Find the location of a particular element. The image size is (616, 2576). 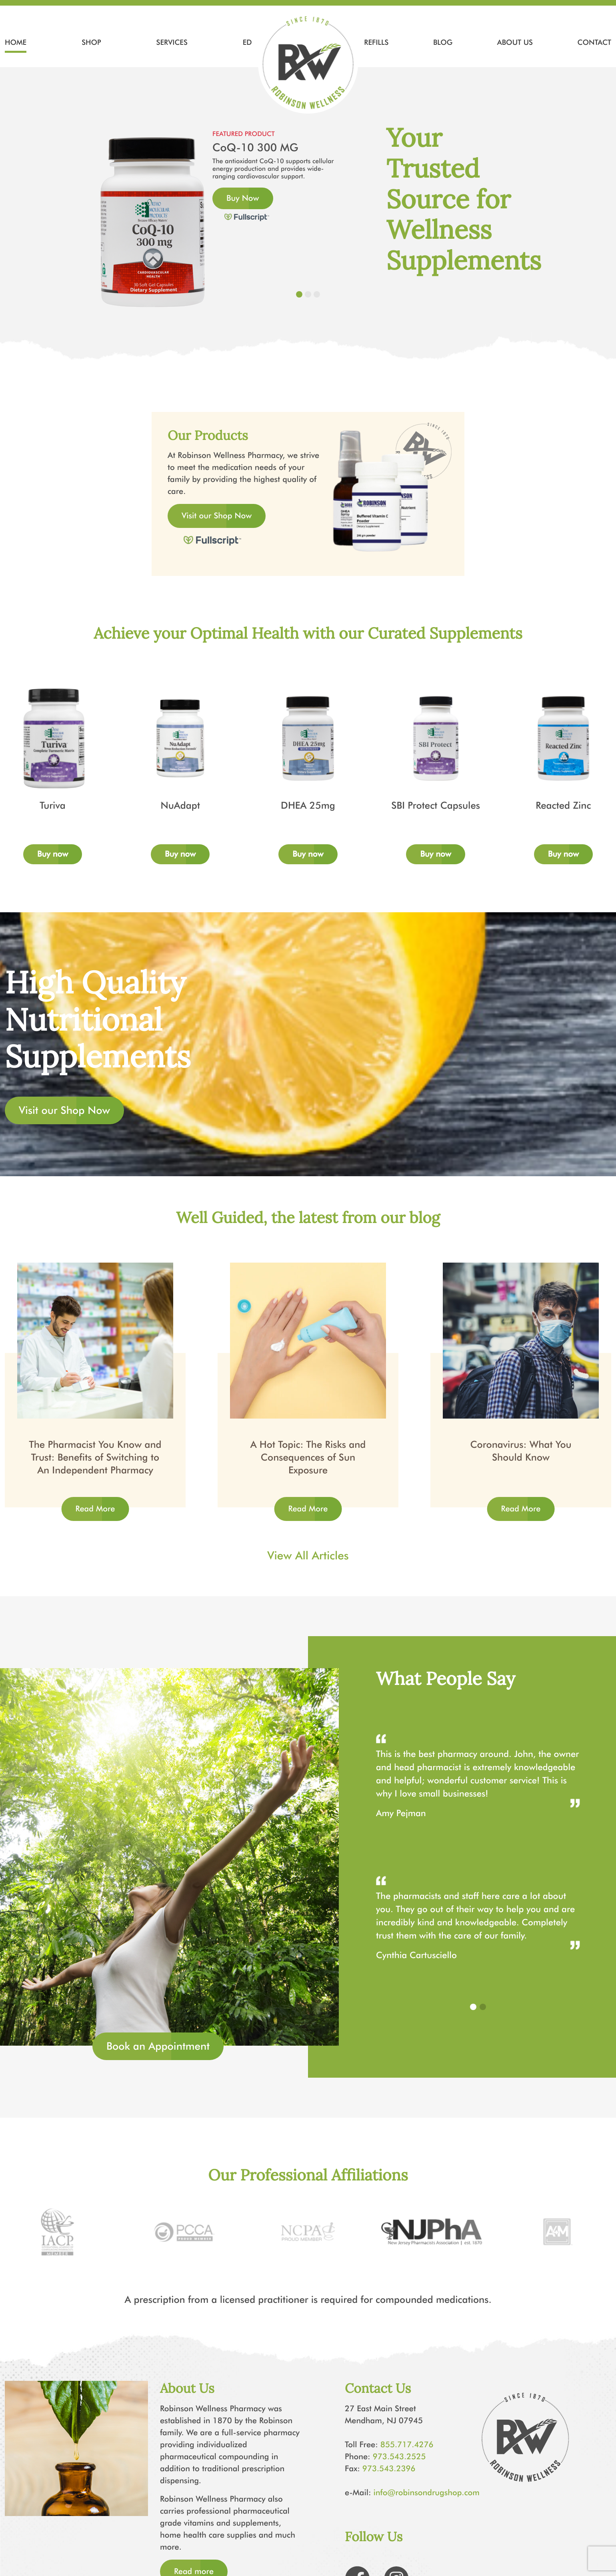

info@robinsondrugshop.com is located at coordinates (427, 2493).